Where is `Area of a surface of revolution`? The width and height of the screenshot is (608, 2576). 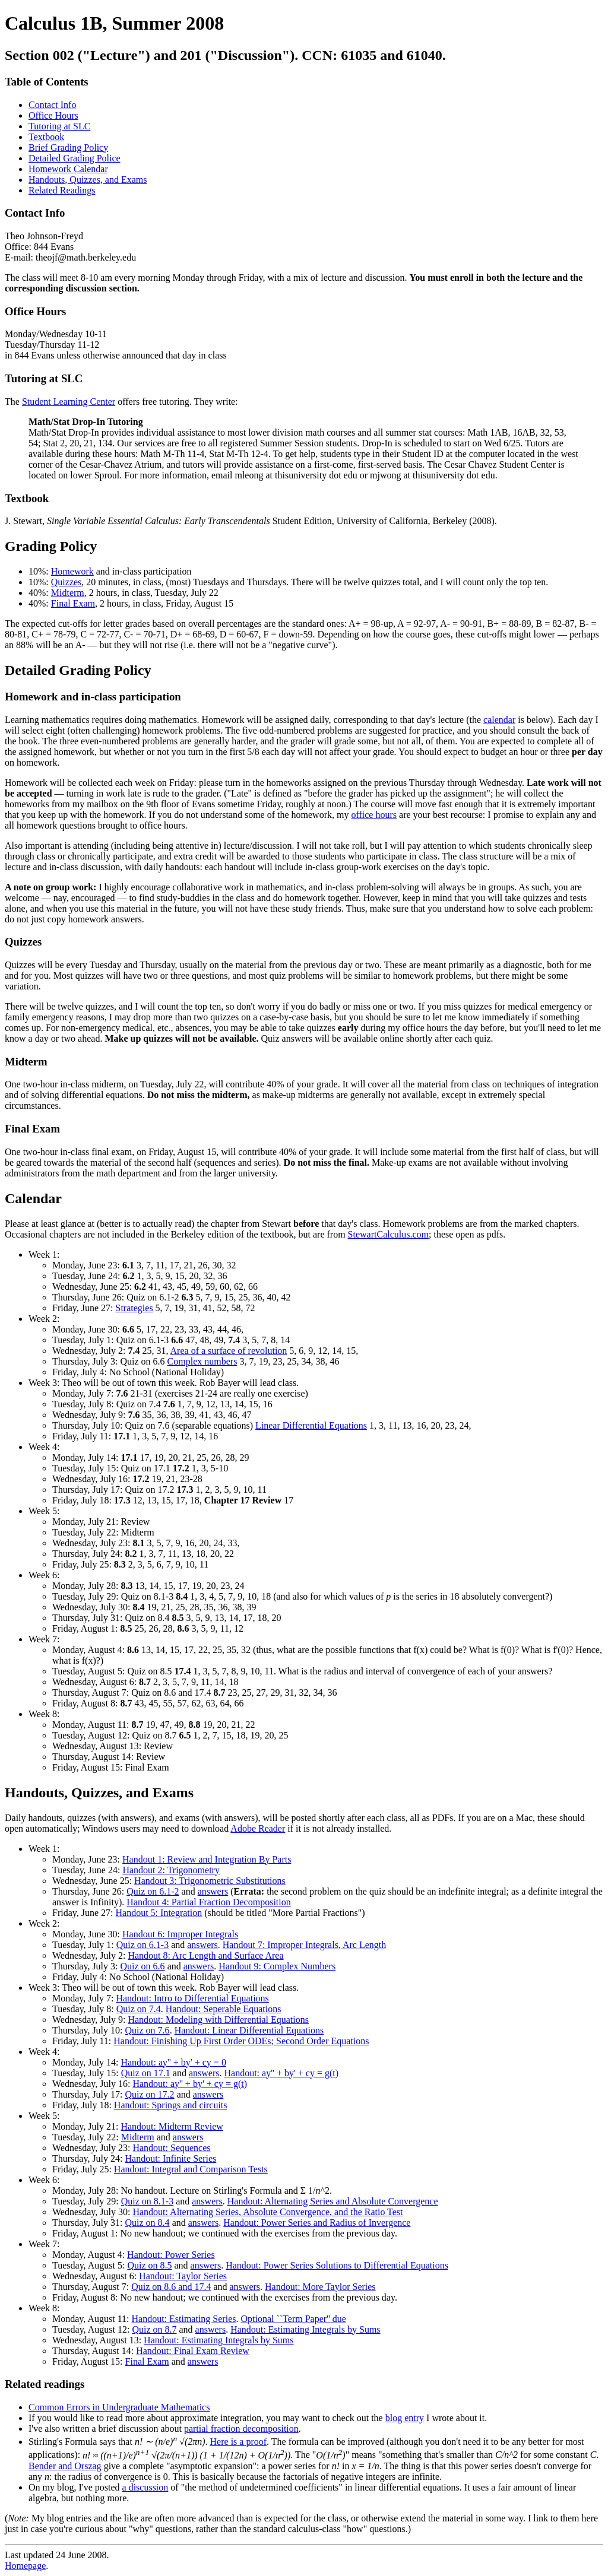 Area of a surface of revolution is located at coordinates (228, 1351).